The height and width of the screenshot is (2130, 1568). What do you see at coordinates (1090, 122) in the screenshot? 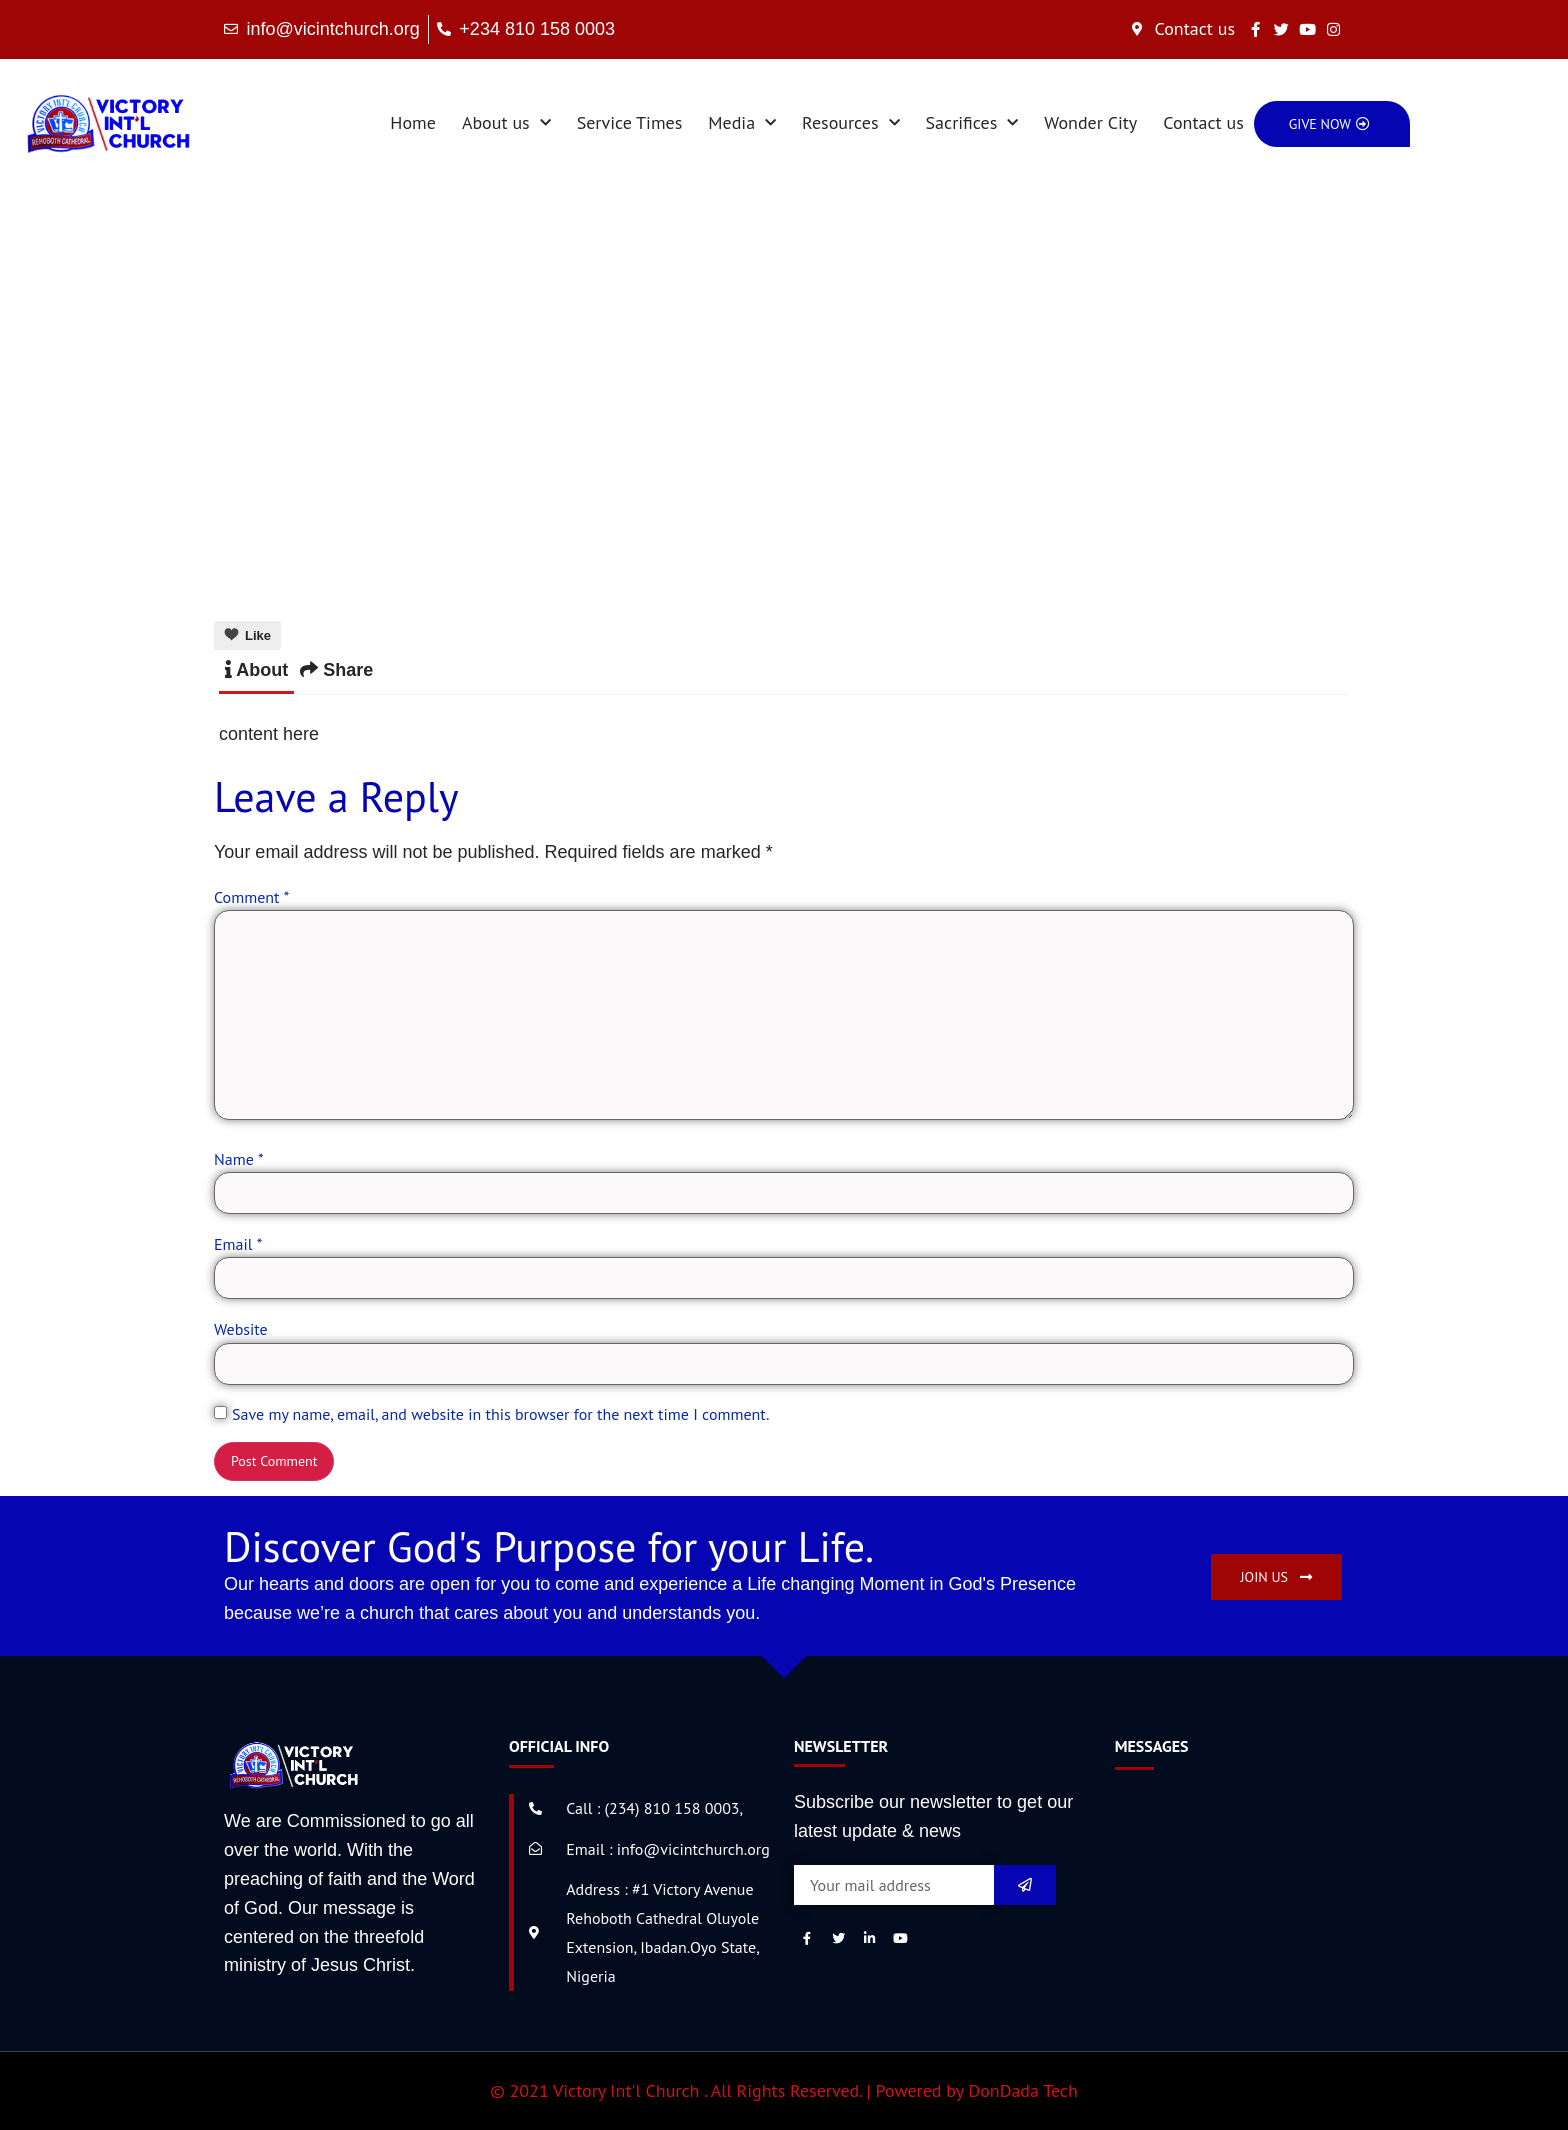
I see `Wonder City` at bounding box center [1090, 122].